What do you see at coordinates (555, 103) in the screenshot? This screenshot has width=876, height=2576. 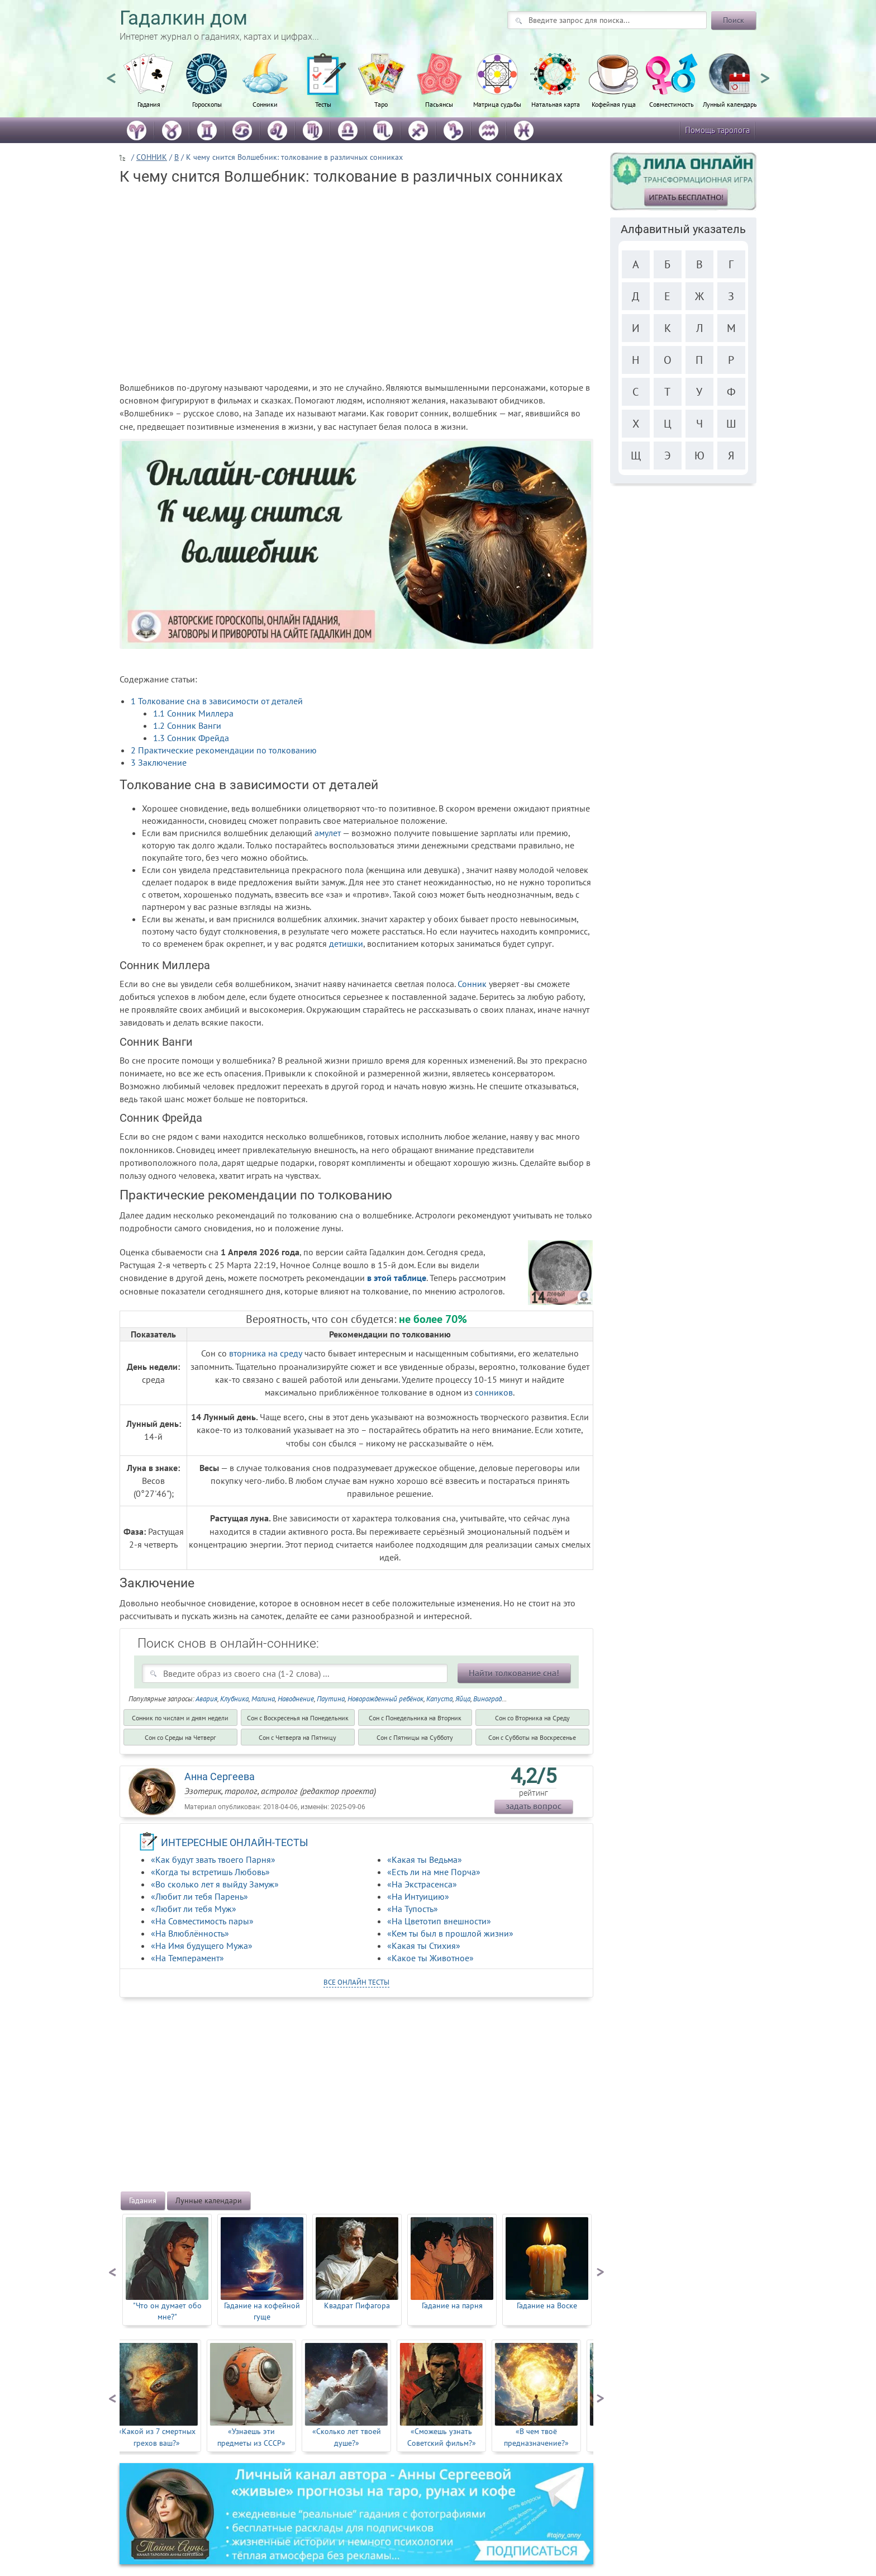 I see `Натальная карта` at bounding box center [555, 103].